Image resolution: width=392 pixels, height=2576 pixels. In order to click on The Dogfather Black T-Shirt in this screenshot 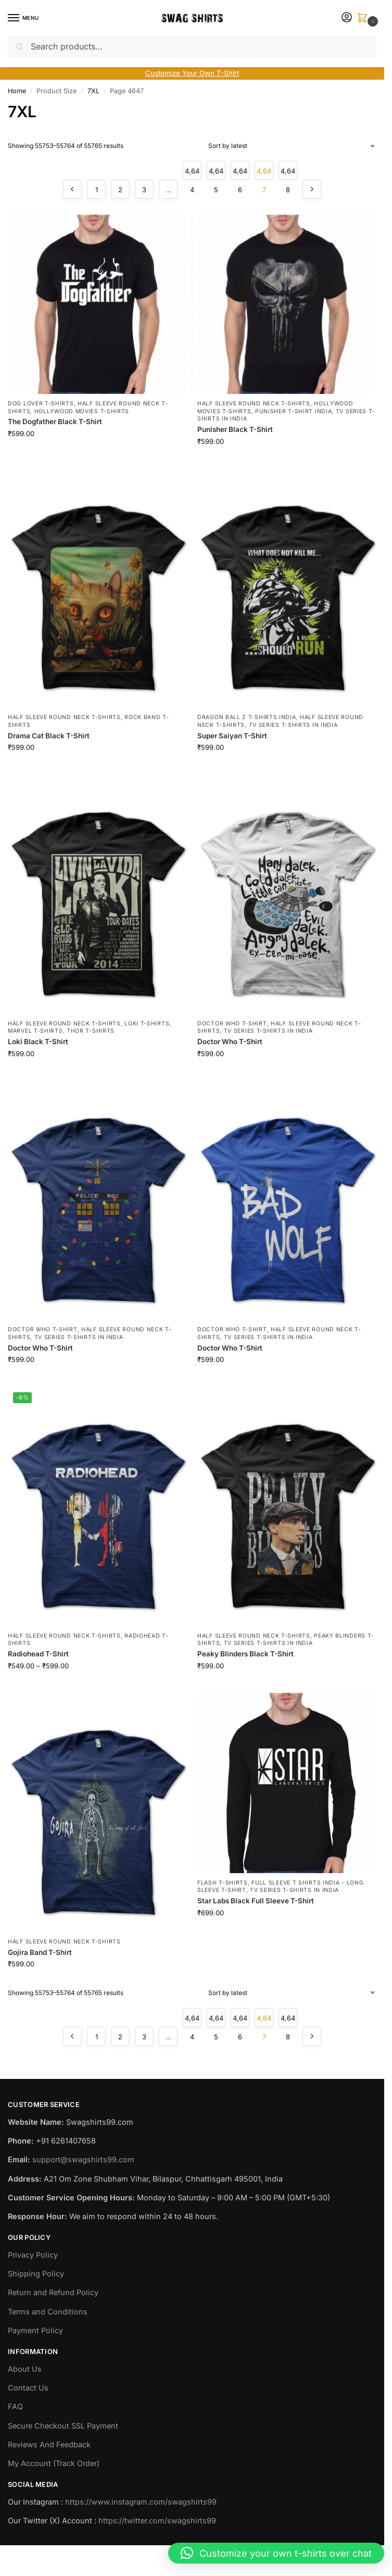, I will do `click(55, 421)`.